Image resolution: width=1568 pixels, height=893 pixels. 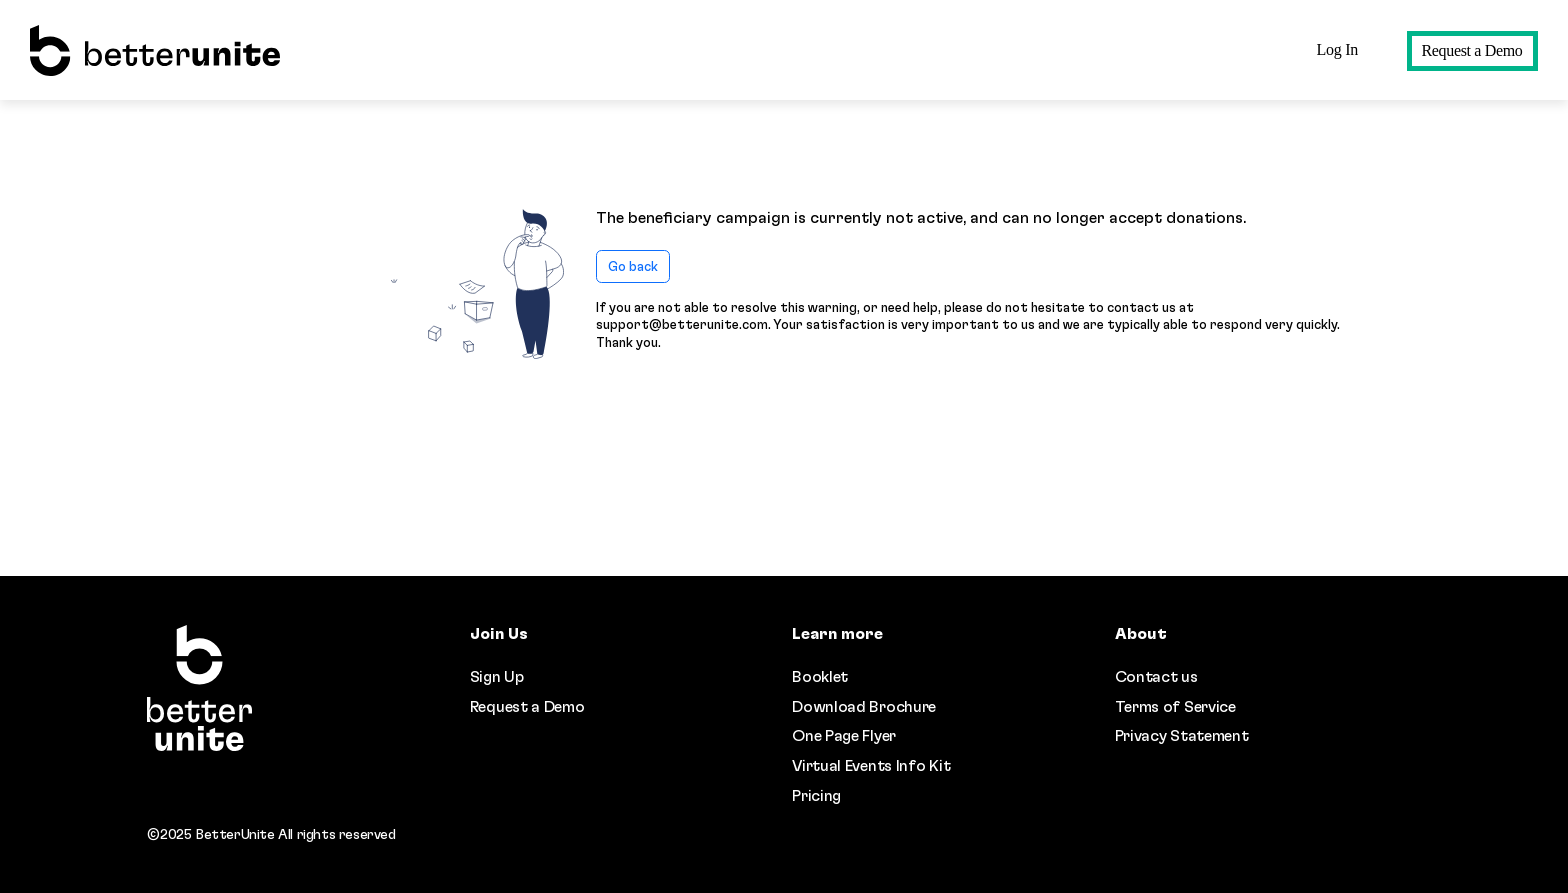 What do you see at coordinates (1156, 677) in the screenshot?
I see `Contact us` at bounding box center [1156, 677].